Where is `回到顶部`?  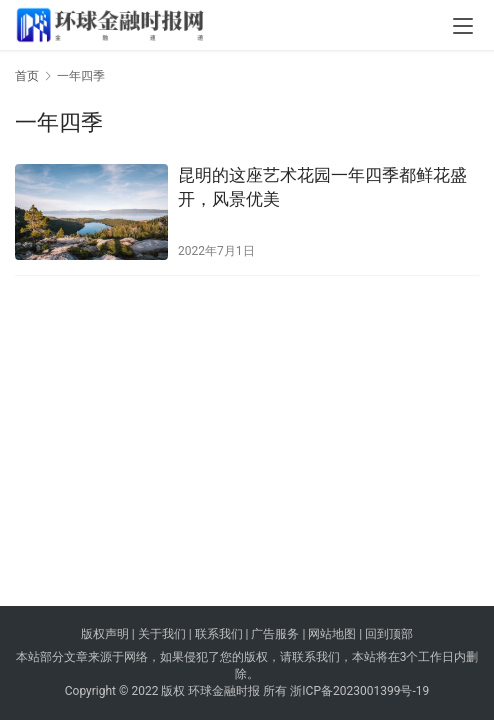
回到顶部 is located at coordinates (389, 634).